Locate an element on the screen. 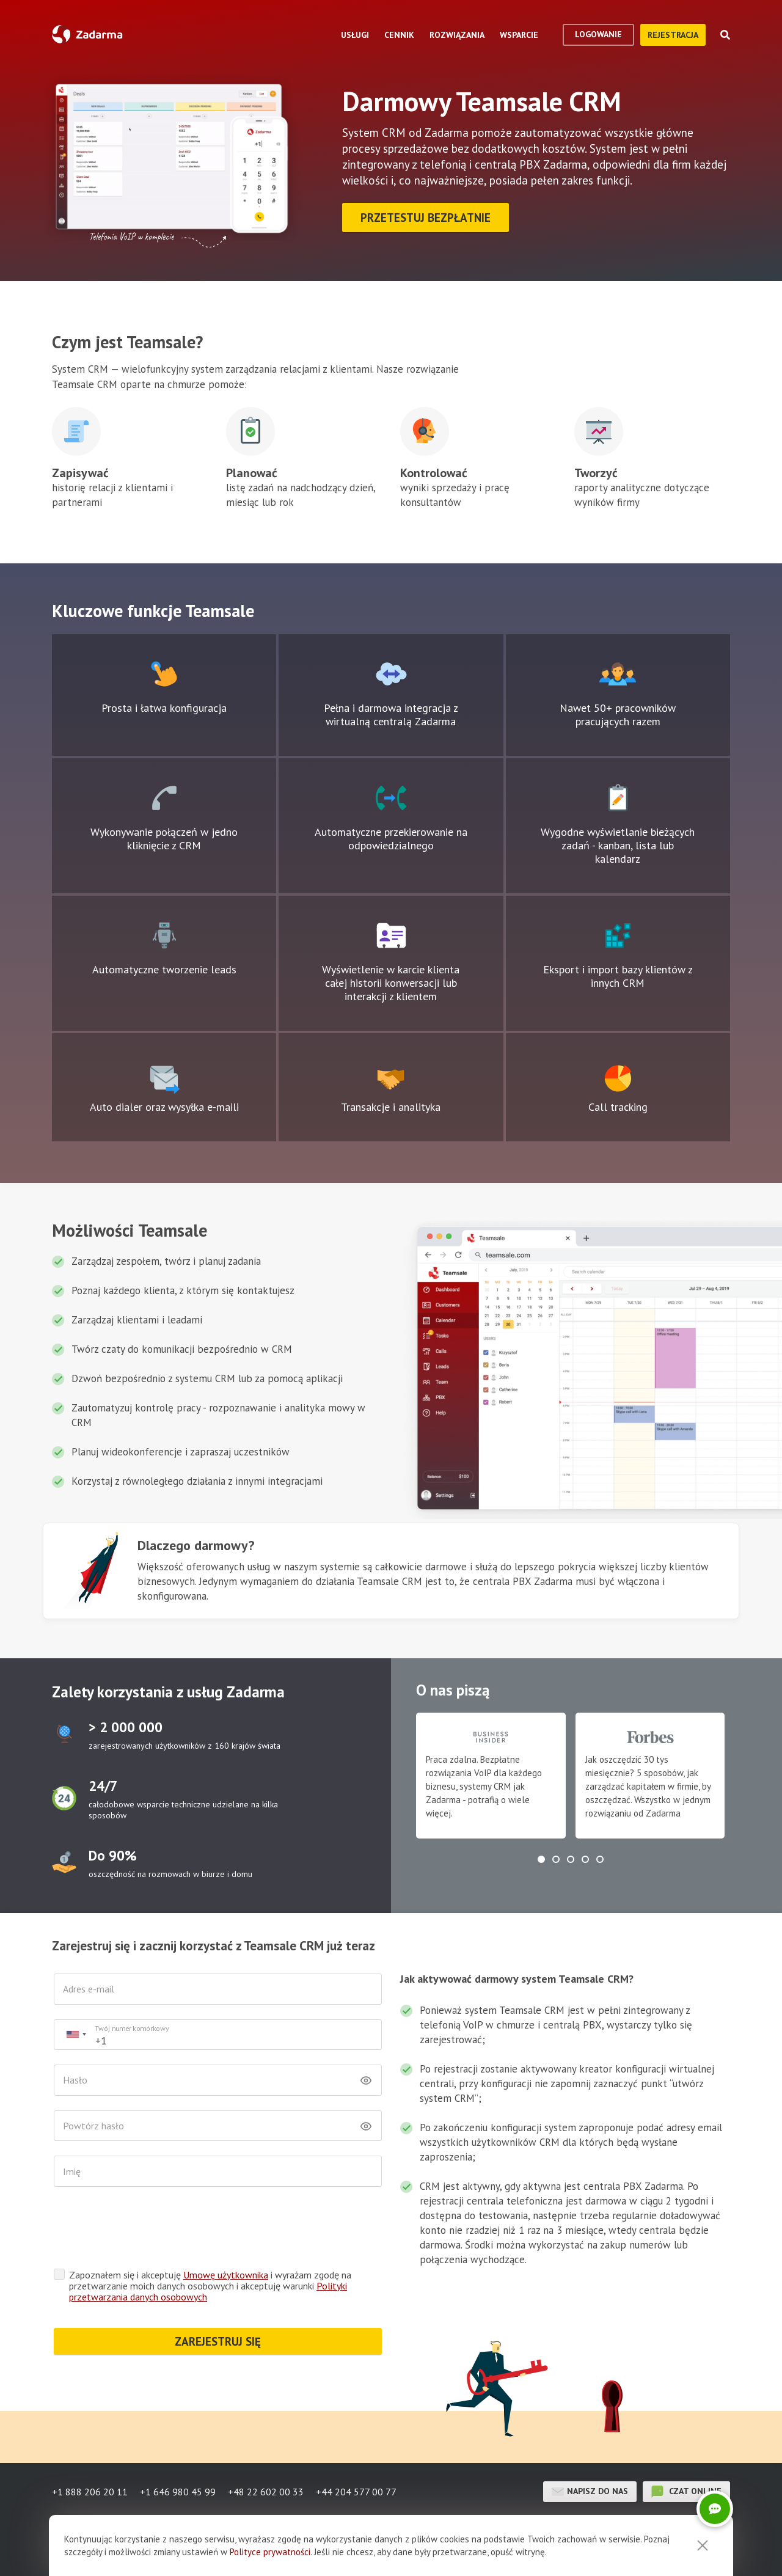 This screenshot has width=782, height=2576. Przetestuj bezpłatnie is located at coordinates (425, 217).